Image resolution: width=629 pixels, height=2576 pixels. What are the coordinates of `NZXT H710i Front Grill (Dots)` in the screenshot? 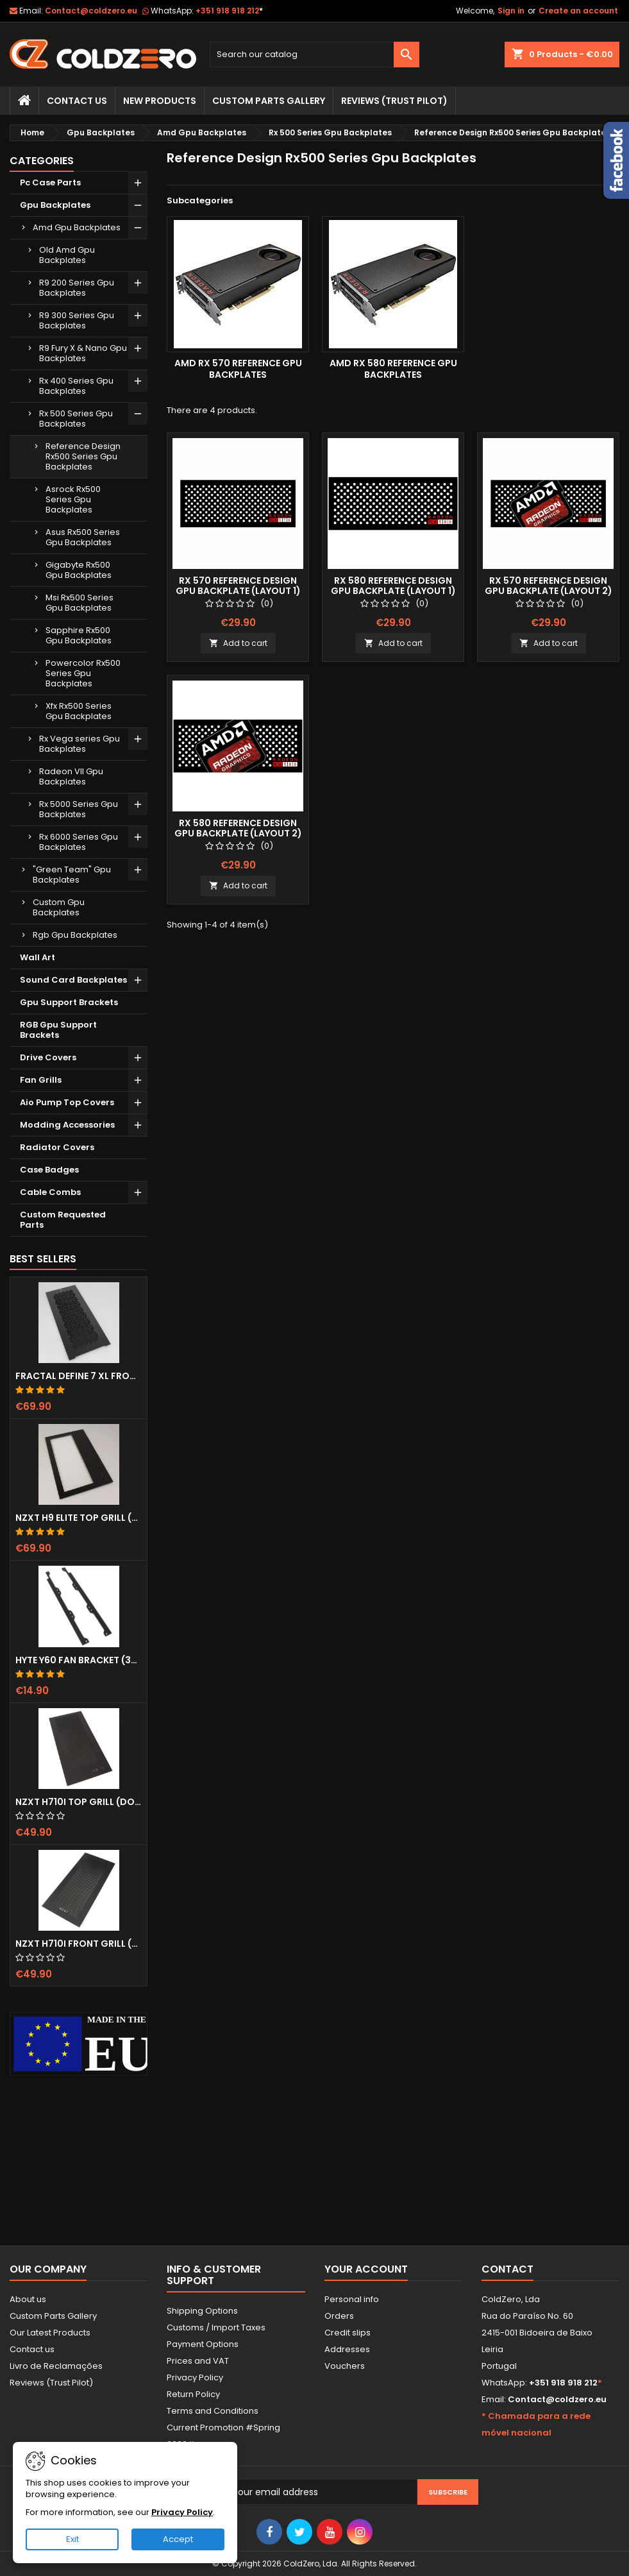 It's located at (78, 1943).